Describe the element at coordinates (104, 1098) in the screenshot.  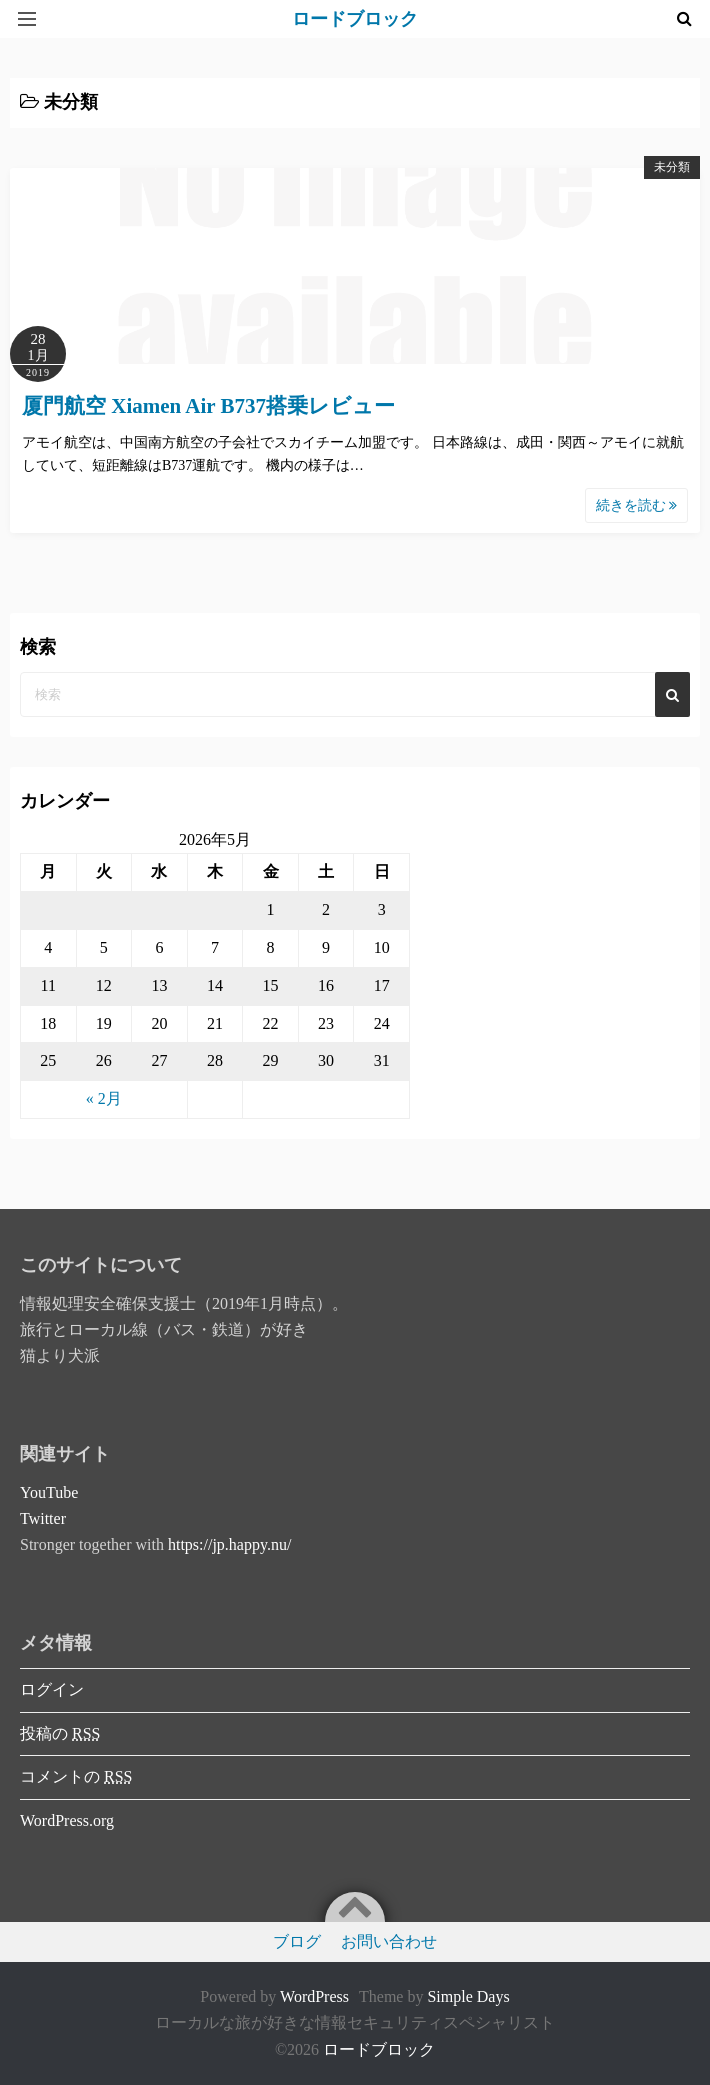
I see `« 2月` at that location.